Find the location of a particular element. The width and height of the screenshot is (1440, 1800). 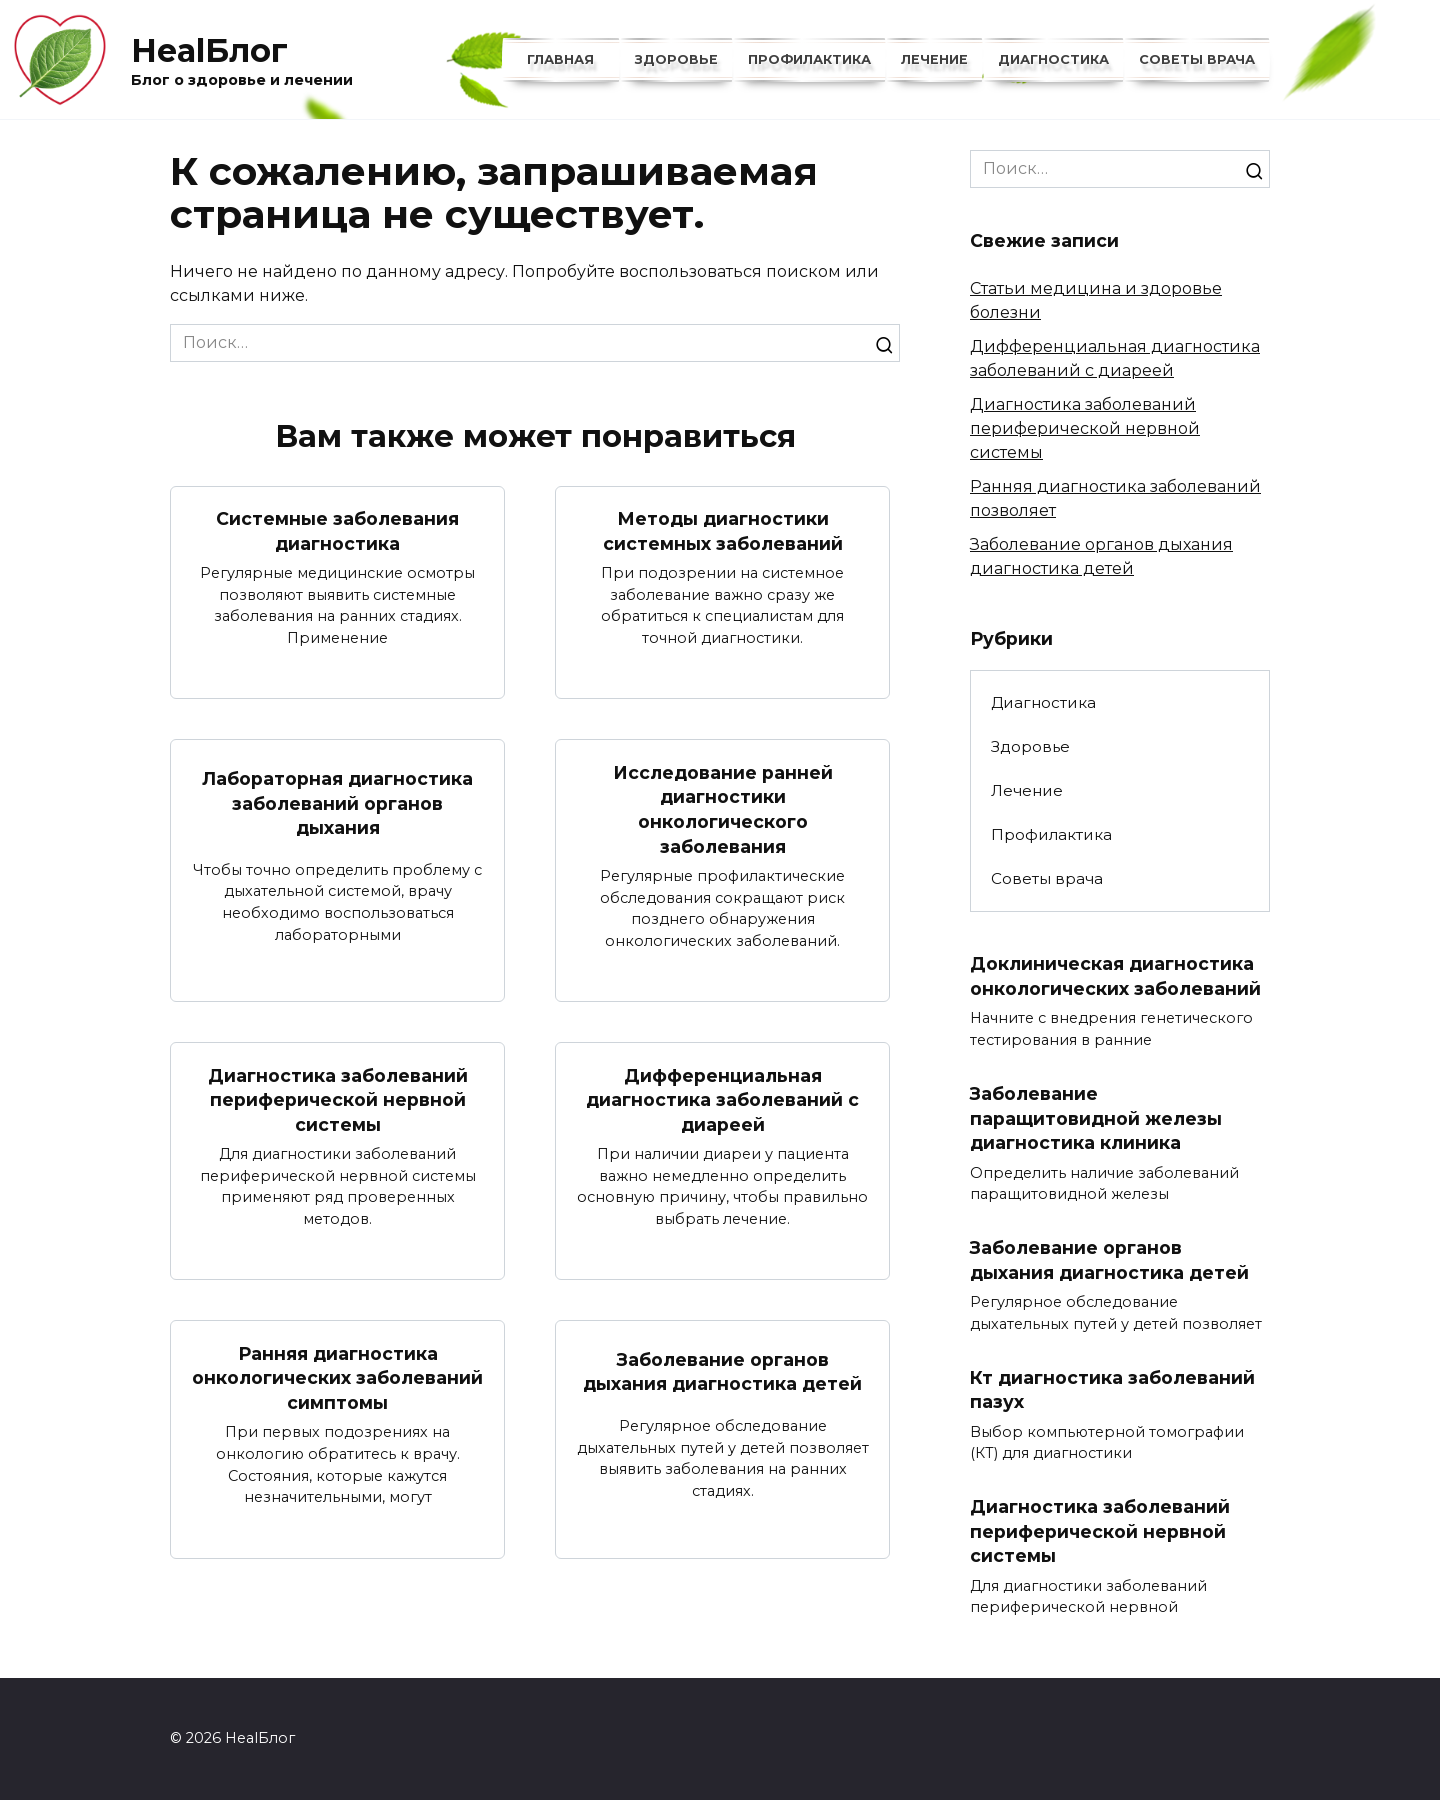

Доклиническая диагностика онкологических заболеваний is located at coordinates (1115, 976).